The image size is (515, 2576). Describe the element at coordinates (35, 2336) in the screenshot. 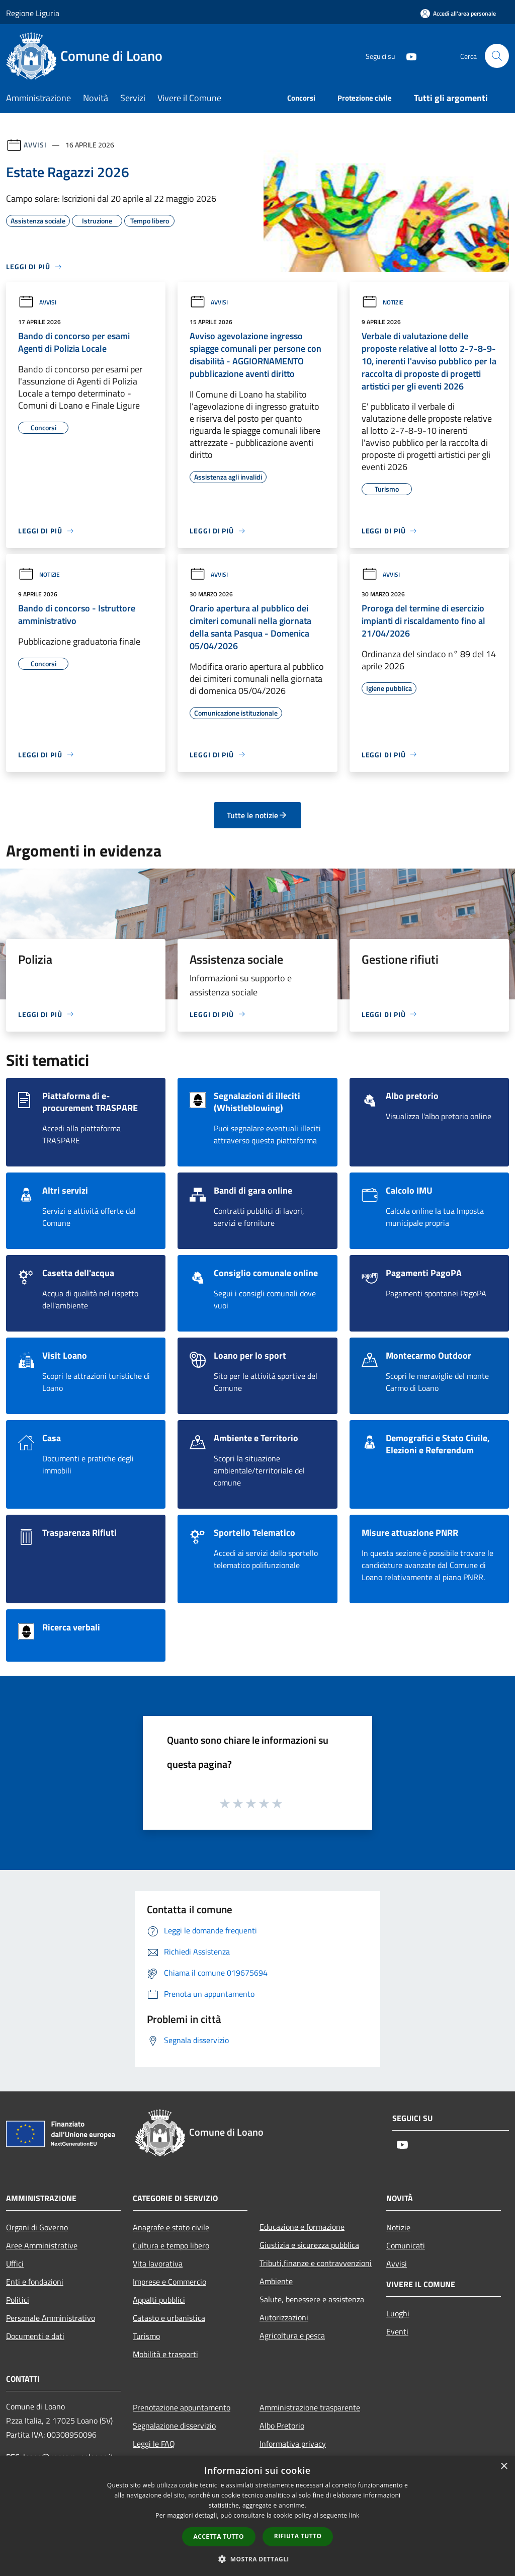

I see `Documenti e dati` at that location.